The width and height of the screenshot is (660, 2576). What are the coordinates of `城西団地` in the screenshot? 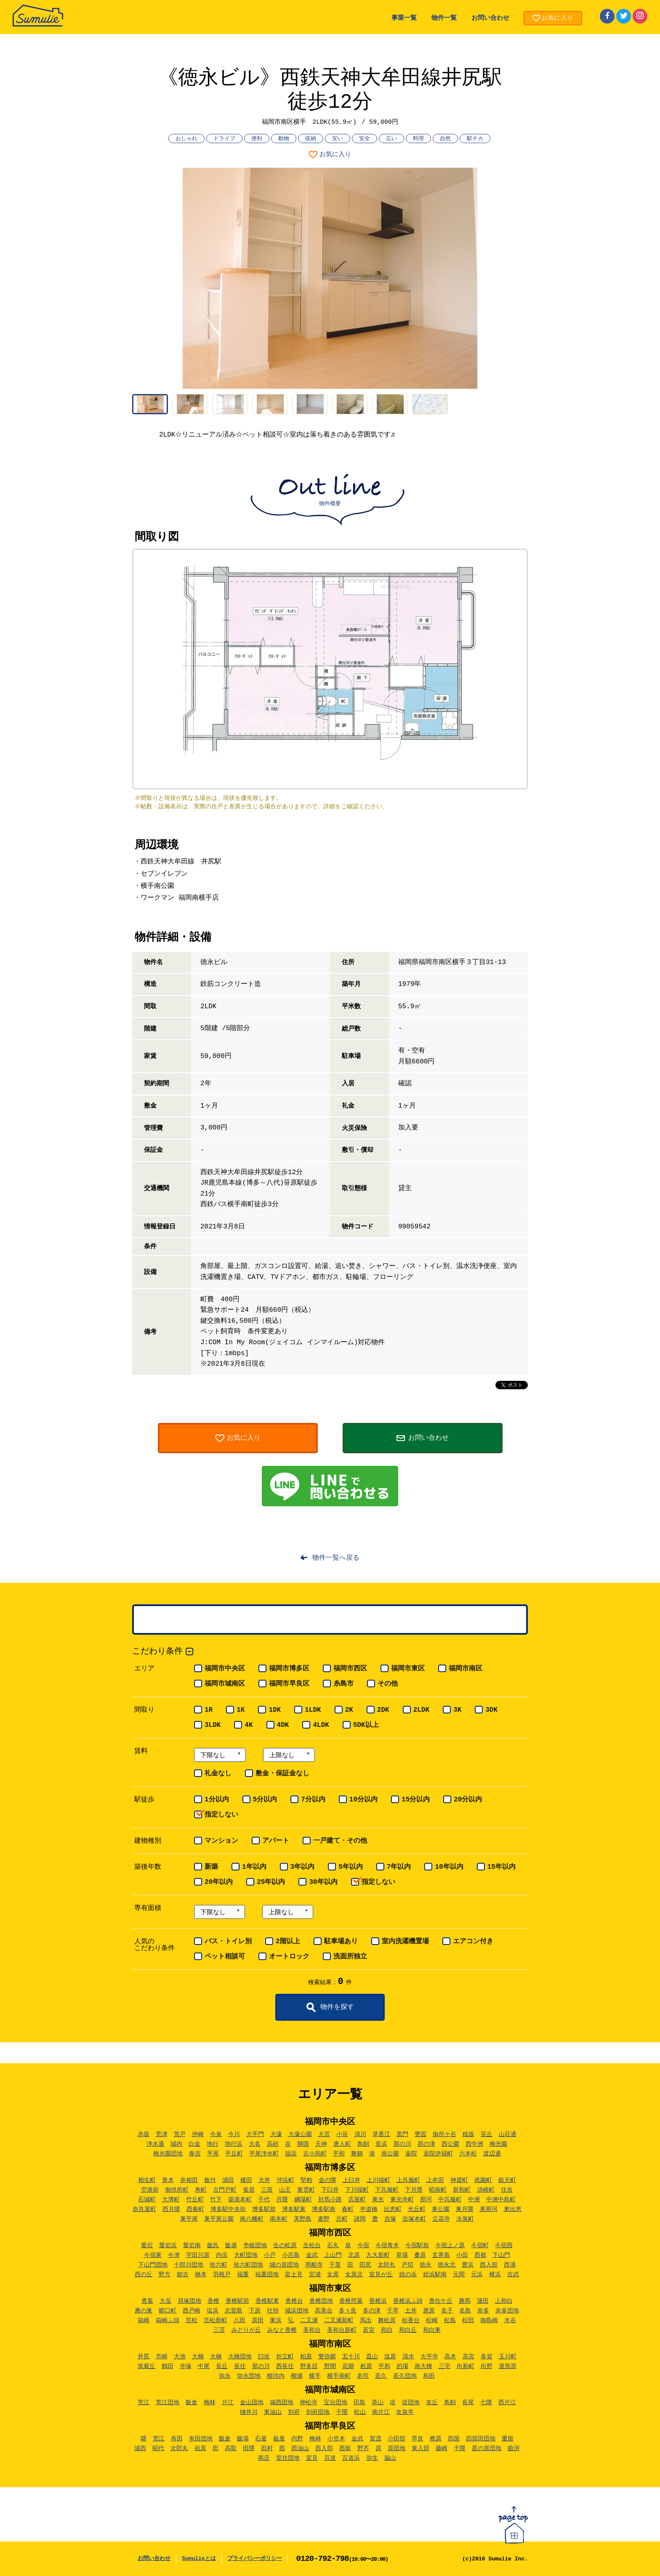 It's located at (281, 2402).